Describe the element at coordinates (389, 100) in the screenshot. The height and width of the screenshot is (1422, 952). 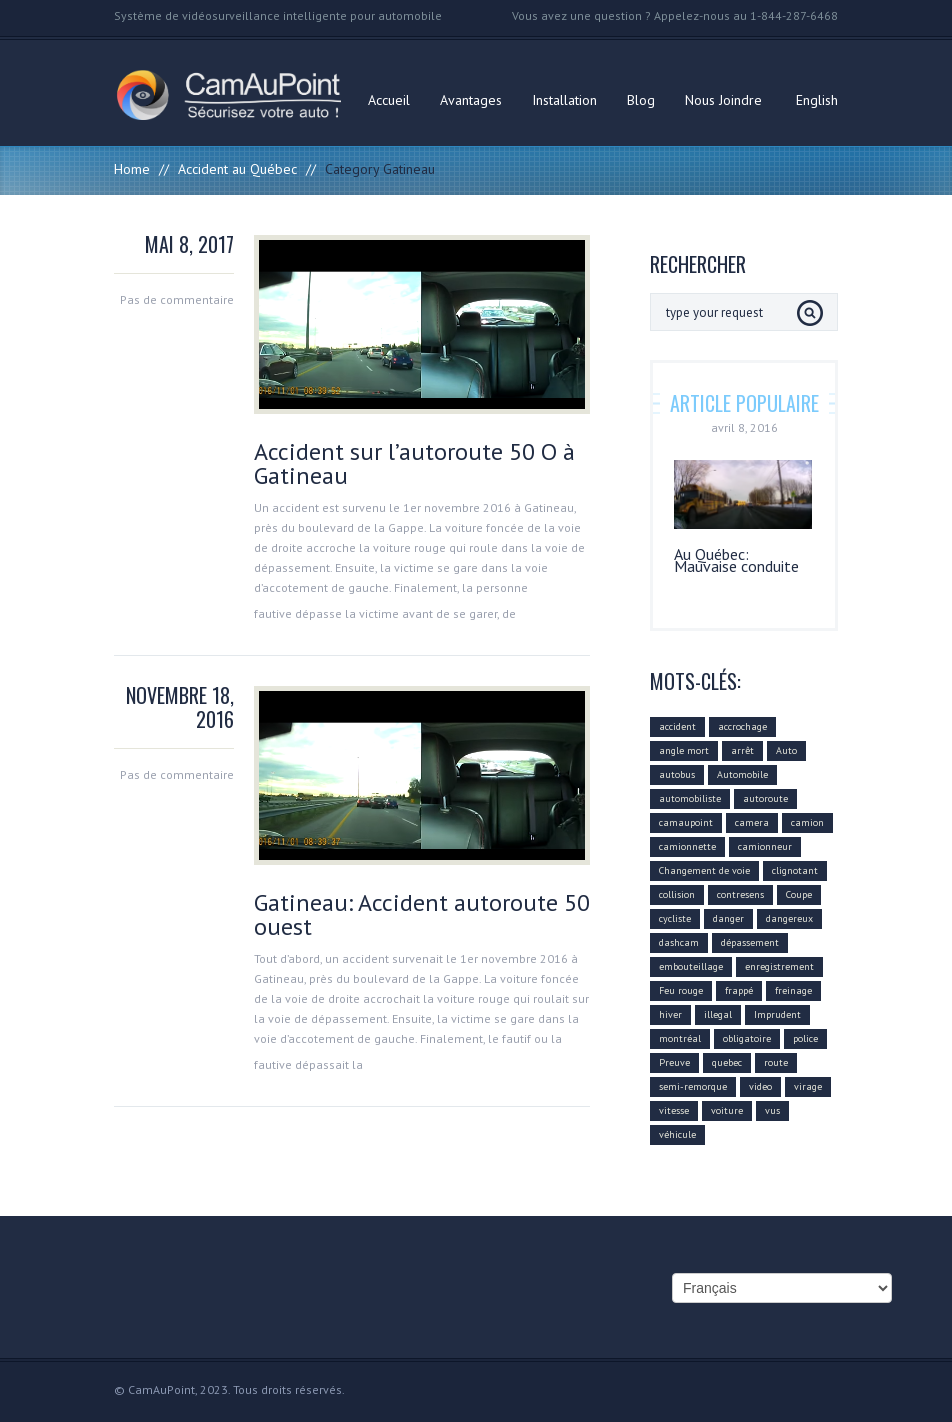
I see `Accueil` at that location.